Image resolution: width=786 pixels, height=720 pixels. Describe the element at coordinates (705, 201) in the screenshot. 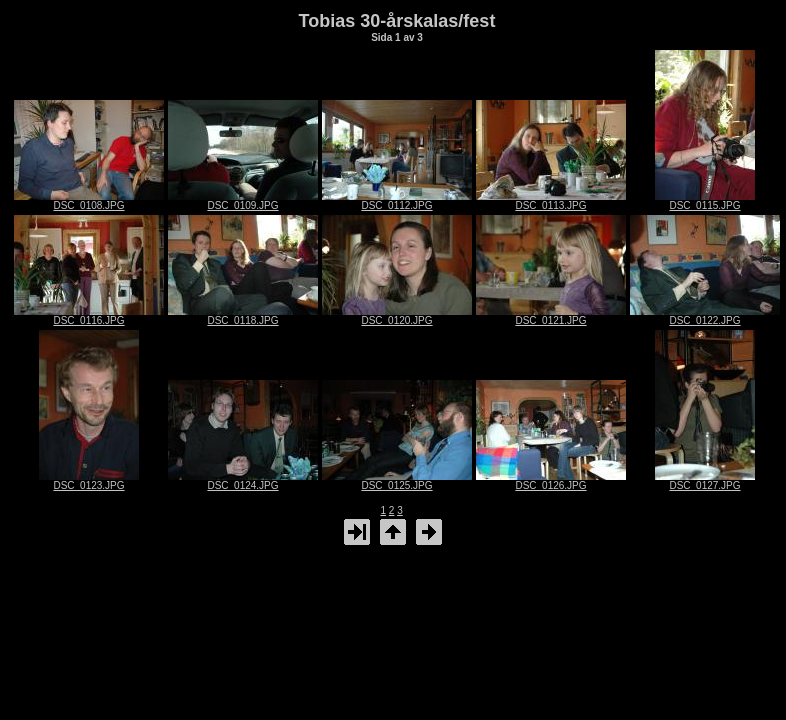

I see `DSC_0115.JPG` at that location.